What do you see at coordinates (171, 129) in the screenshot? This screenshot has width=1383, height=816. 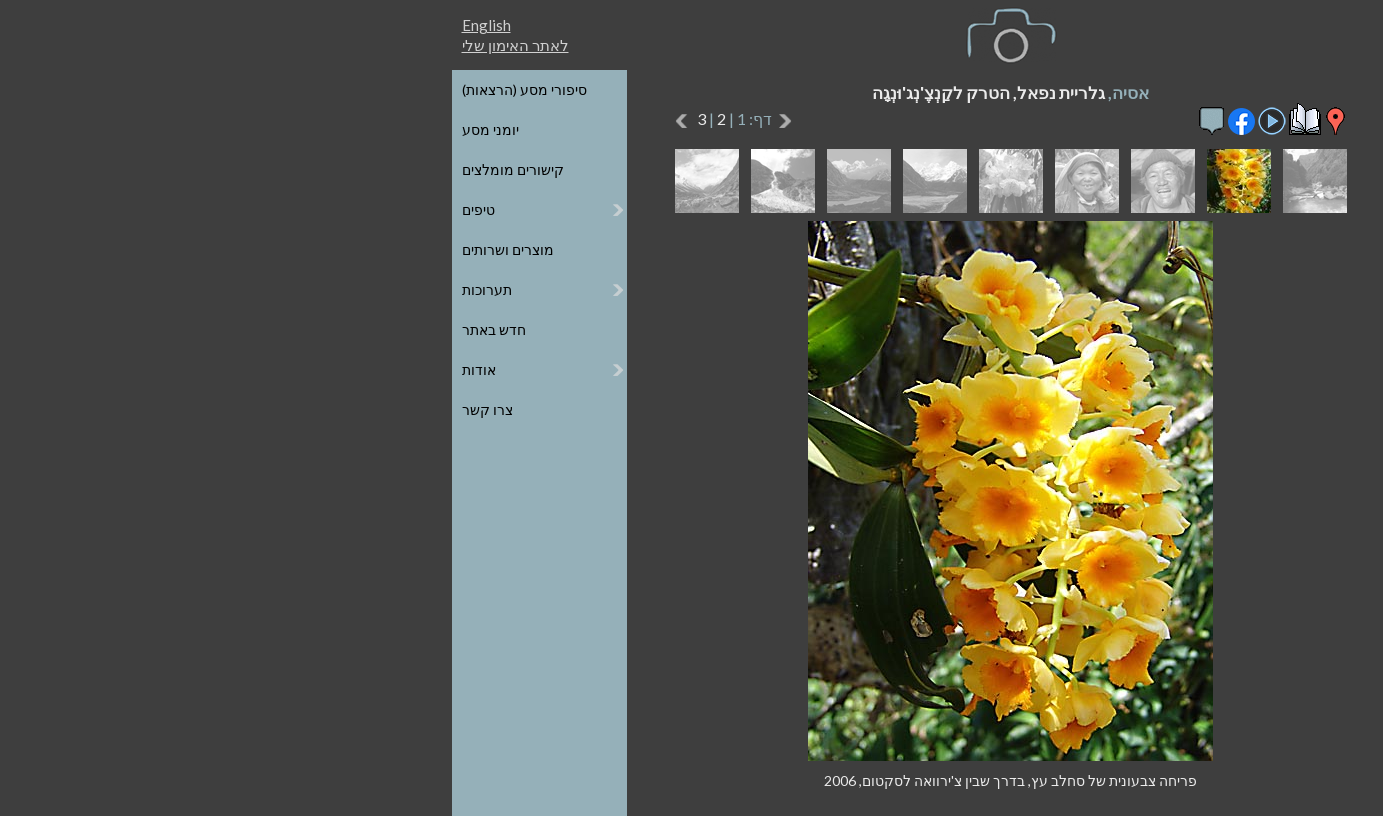 I see `יומני מסע` at bounding box center [171, 129].